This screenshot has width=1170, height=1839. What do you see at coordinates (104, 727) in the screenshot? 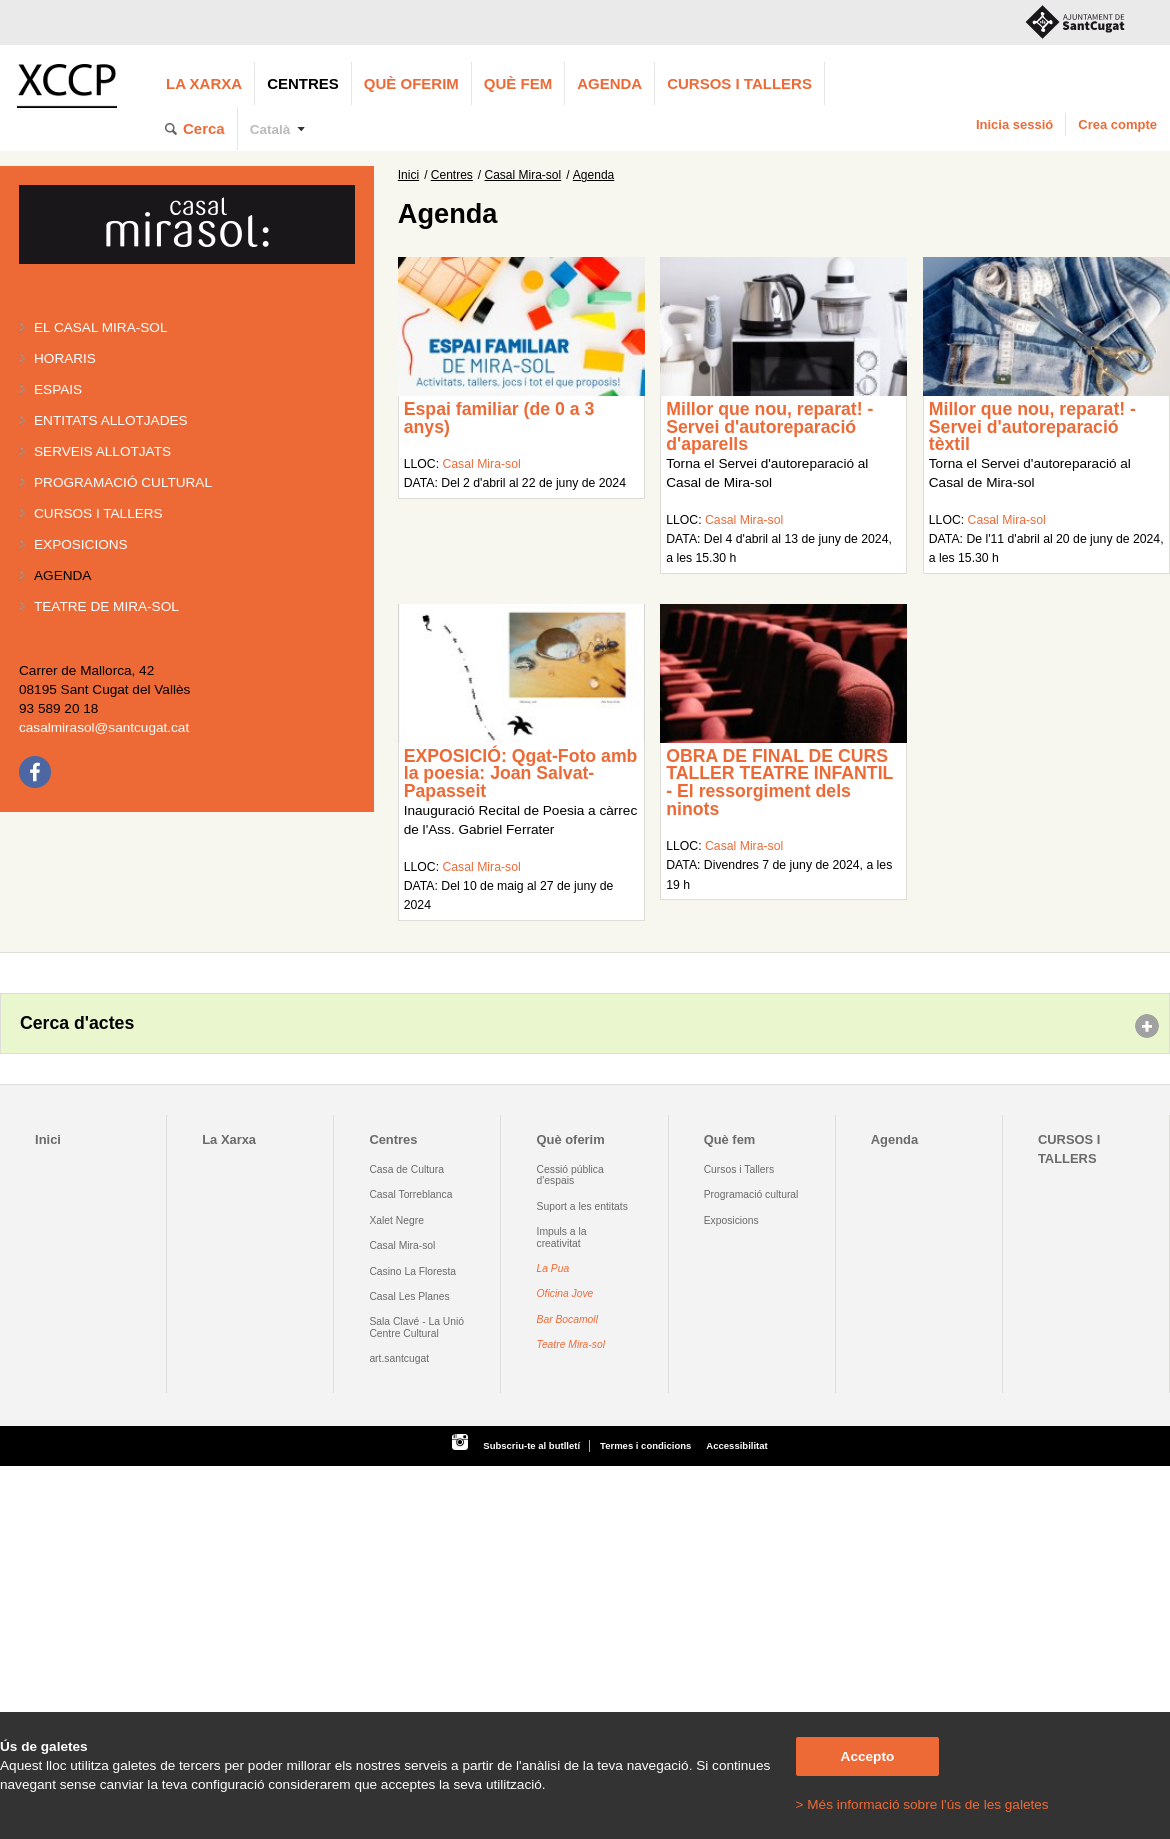
I see `casalmirasol@santcugat.cat` at bounding box center [104, 727].